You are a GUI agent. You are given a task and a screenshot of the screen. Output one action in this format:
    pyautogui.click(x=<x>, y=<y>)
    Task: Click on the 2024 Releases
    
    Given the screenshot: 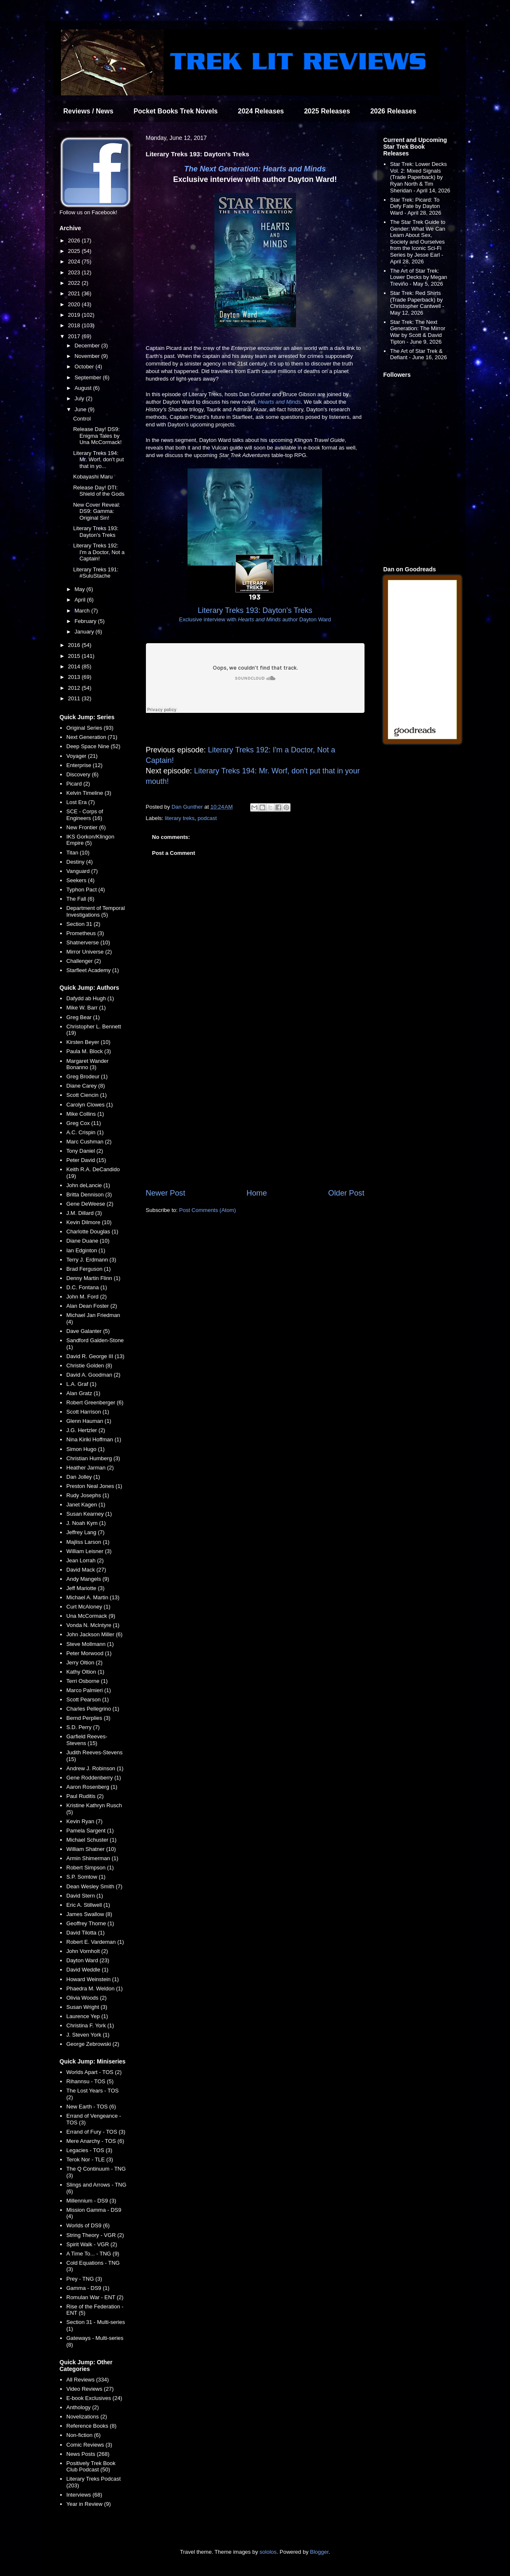 What is the action you would take?
    pyautogui.click(x=261, y=111)
    